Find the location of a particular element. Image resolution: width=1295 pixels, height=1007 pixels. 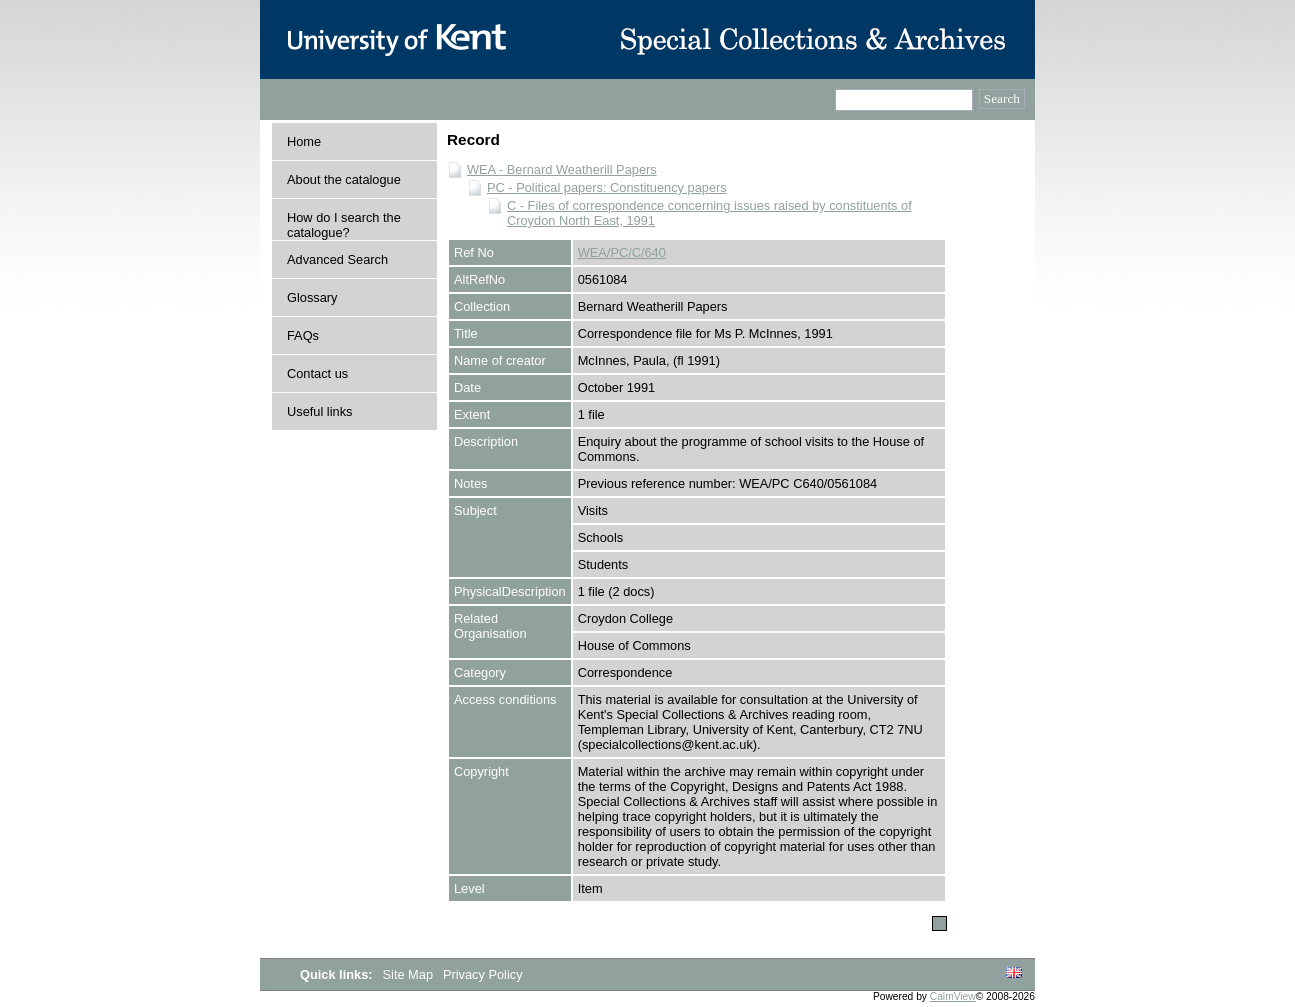

CalmView is located at coordinates (953, 996).